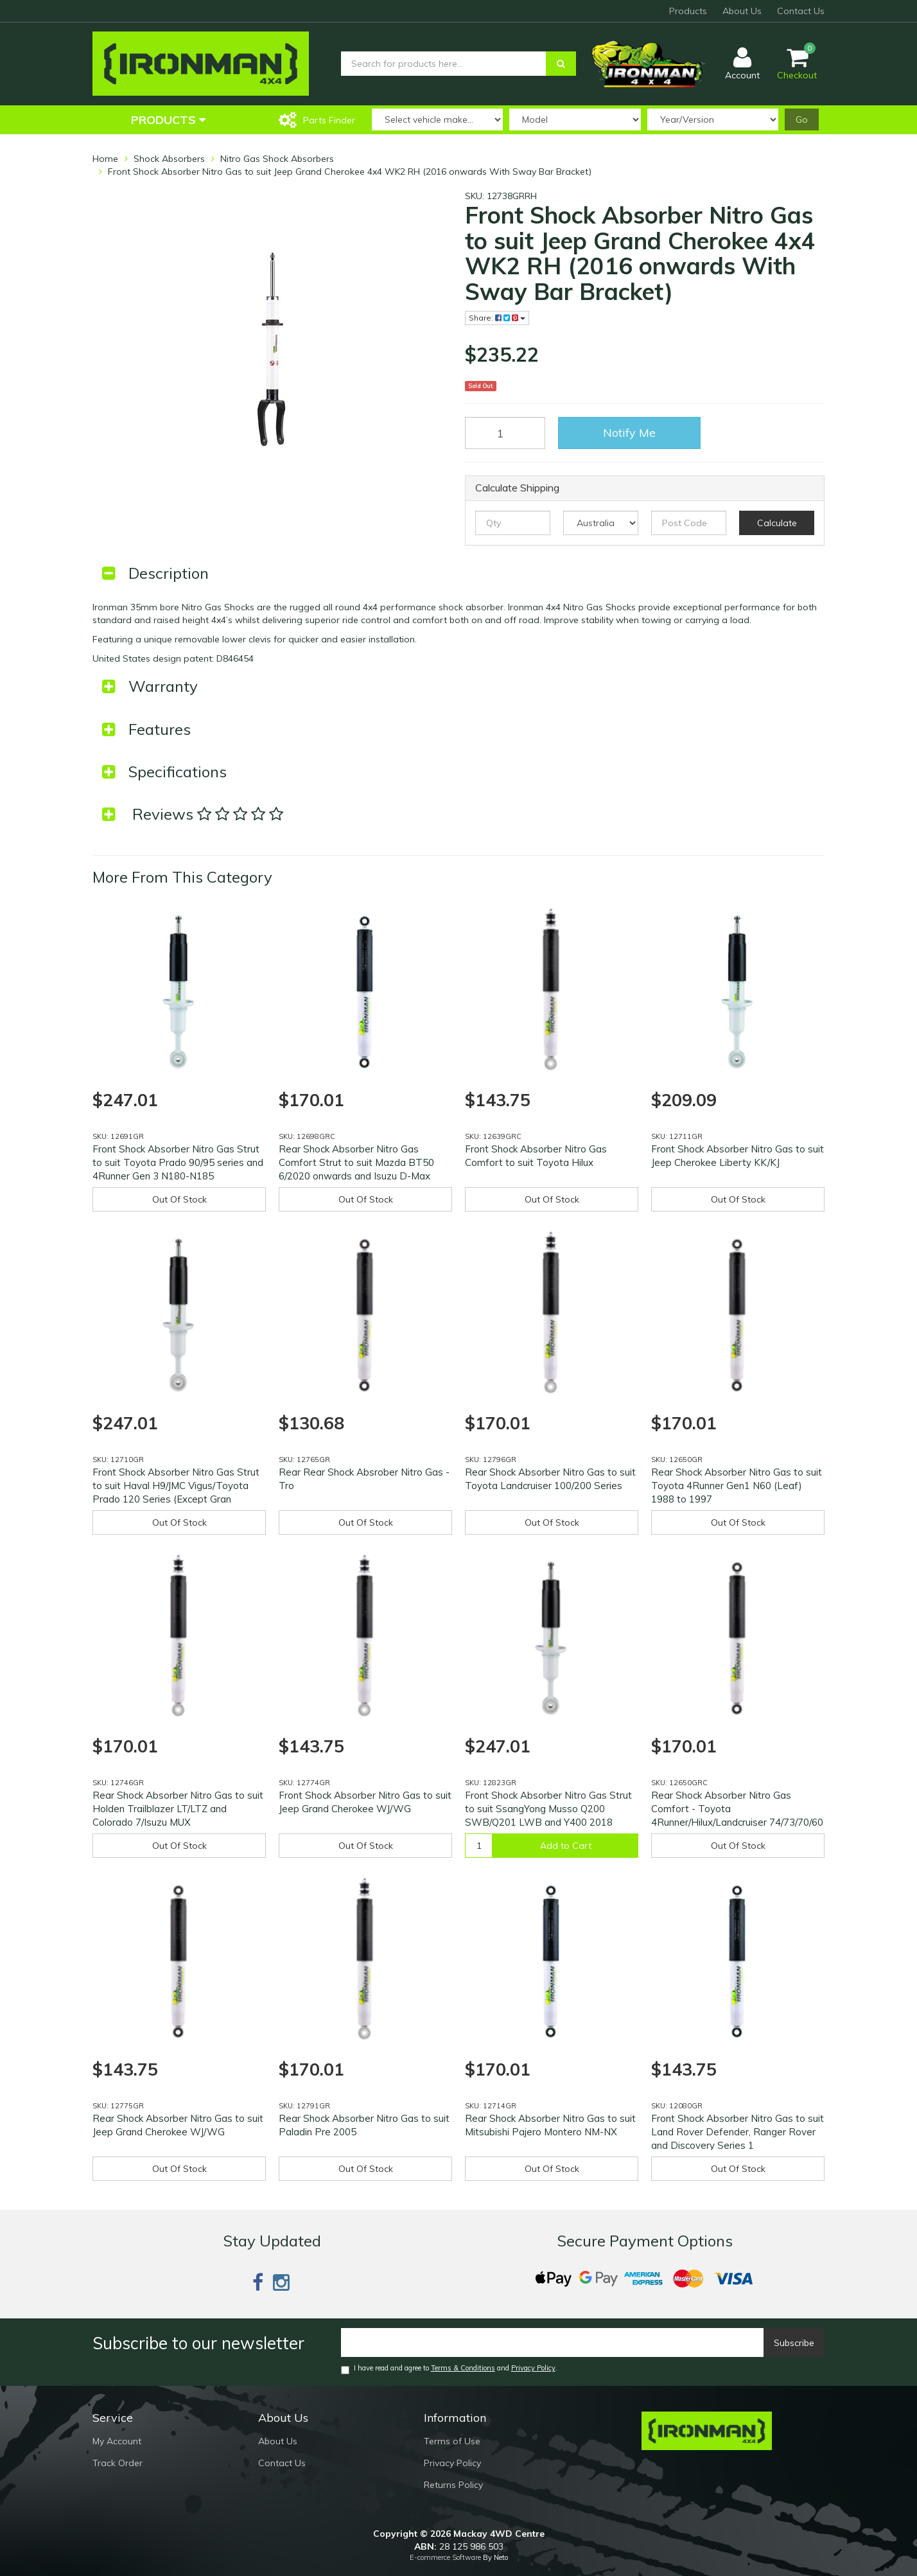 Image resolution: width=917 pixels, height=2576 pixels. Describe the element at coordinates (600, 523) in the screenshot. I see `[Country]` at that location.